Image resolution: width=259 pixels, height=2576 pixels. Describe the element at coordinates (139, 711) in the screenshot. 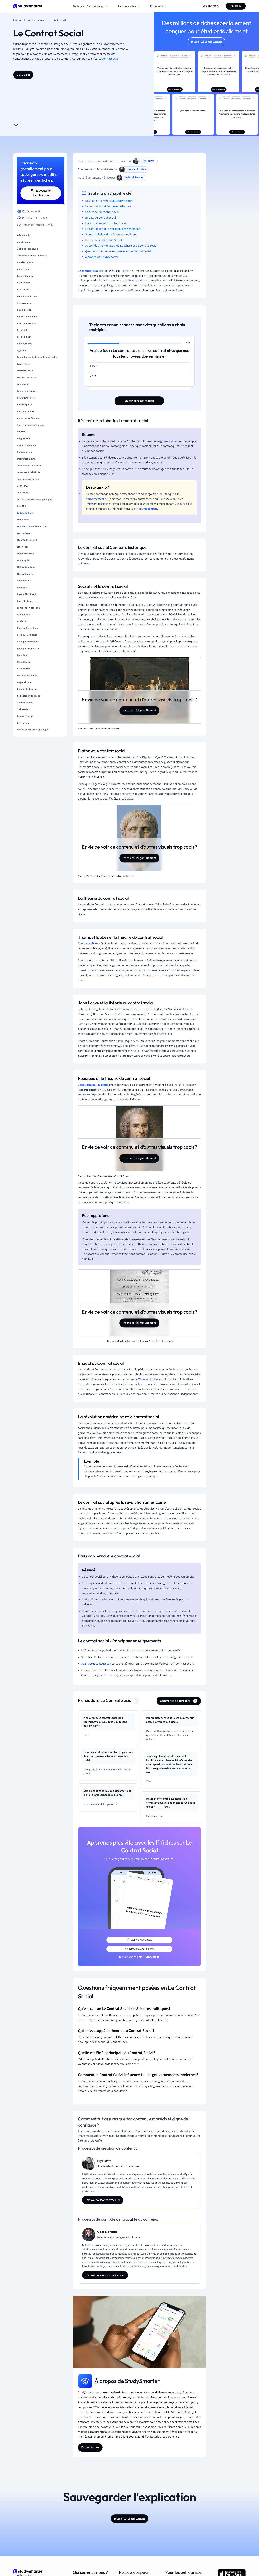

I see `Inscris-toi ici gratuitement` at that location.